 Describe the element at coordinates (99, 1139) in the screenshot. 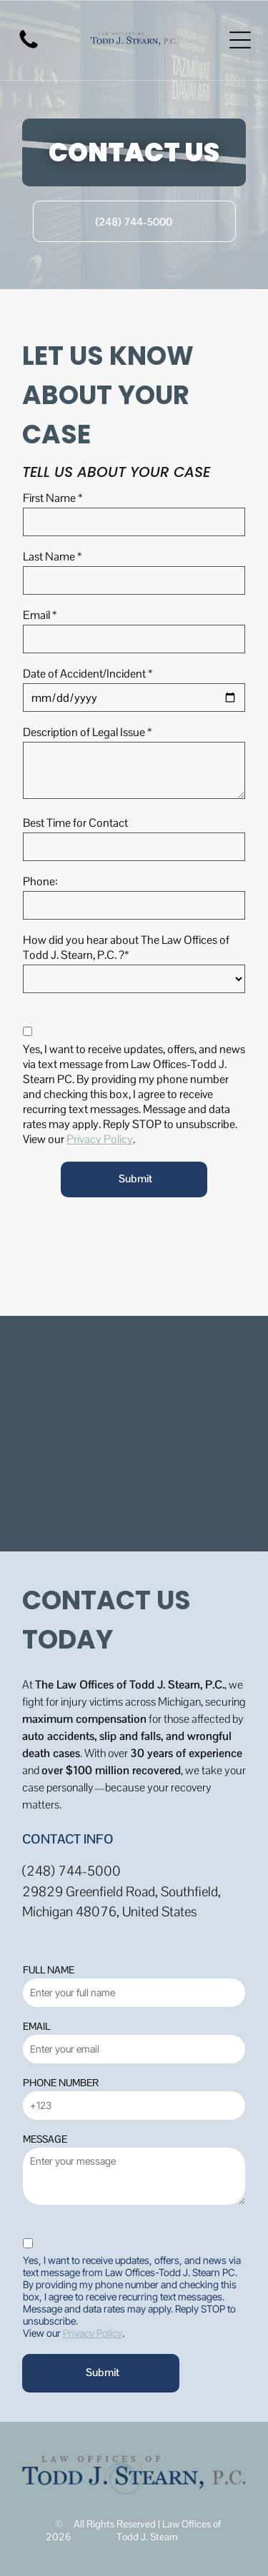

I see `Privacy Policy` at that location.